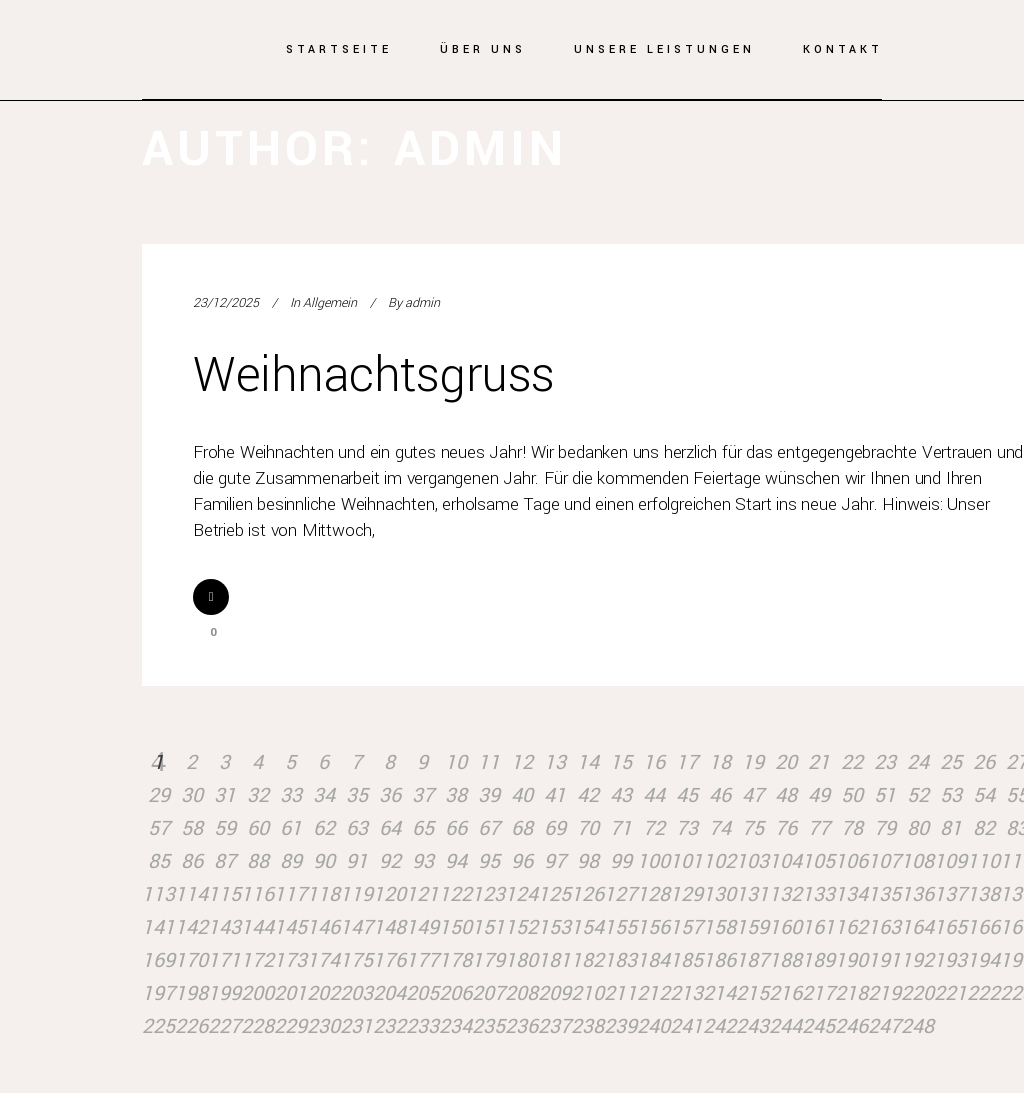 Image resolution: width=1024 pixels, height=1093 pixels. I want to click on 208, so click(521, 993).